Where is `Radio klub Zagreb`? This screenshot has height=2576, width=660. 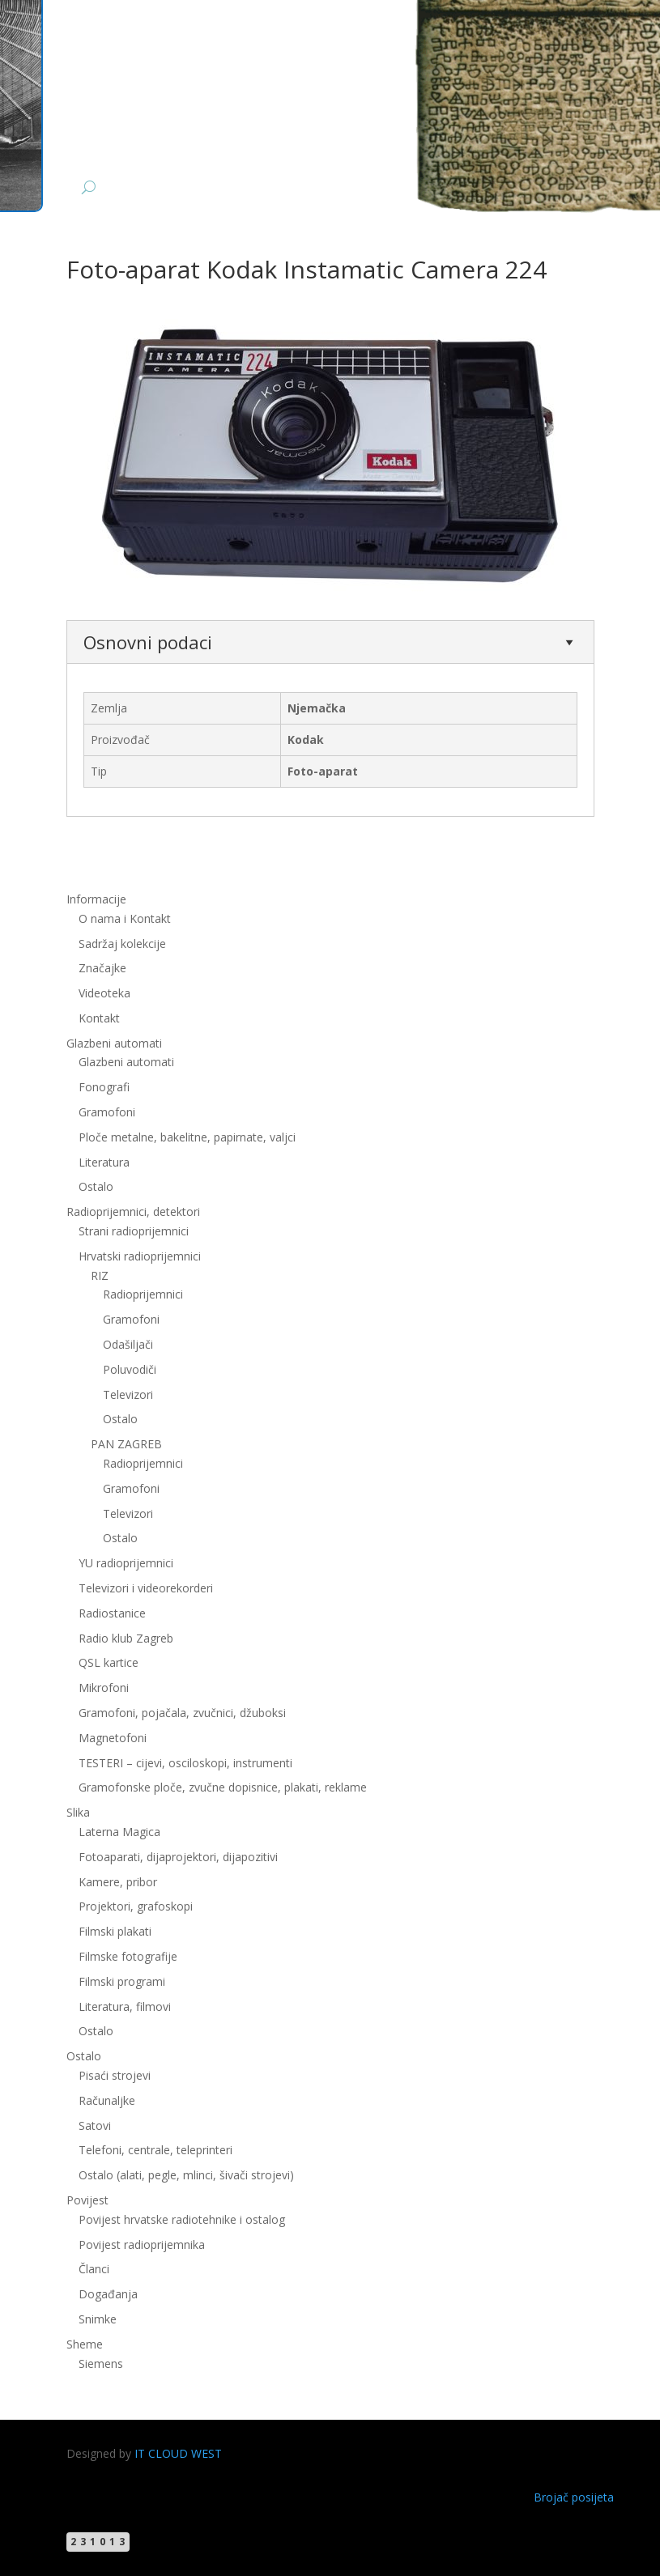 Radio klub Zagreb is located at coordinates (126, 1638).